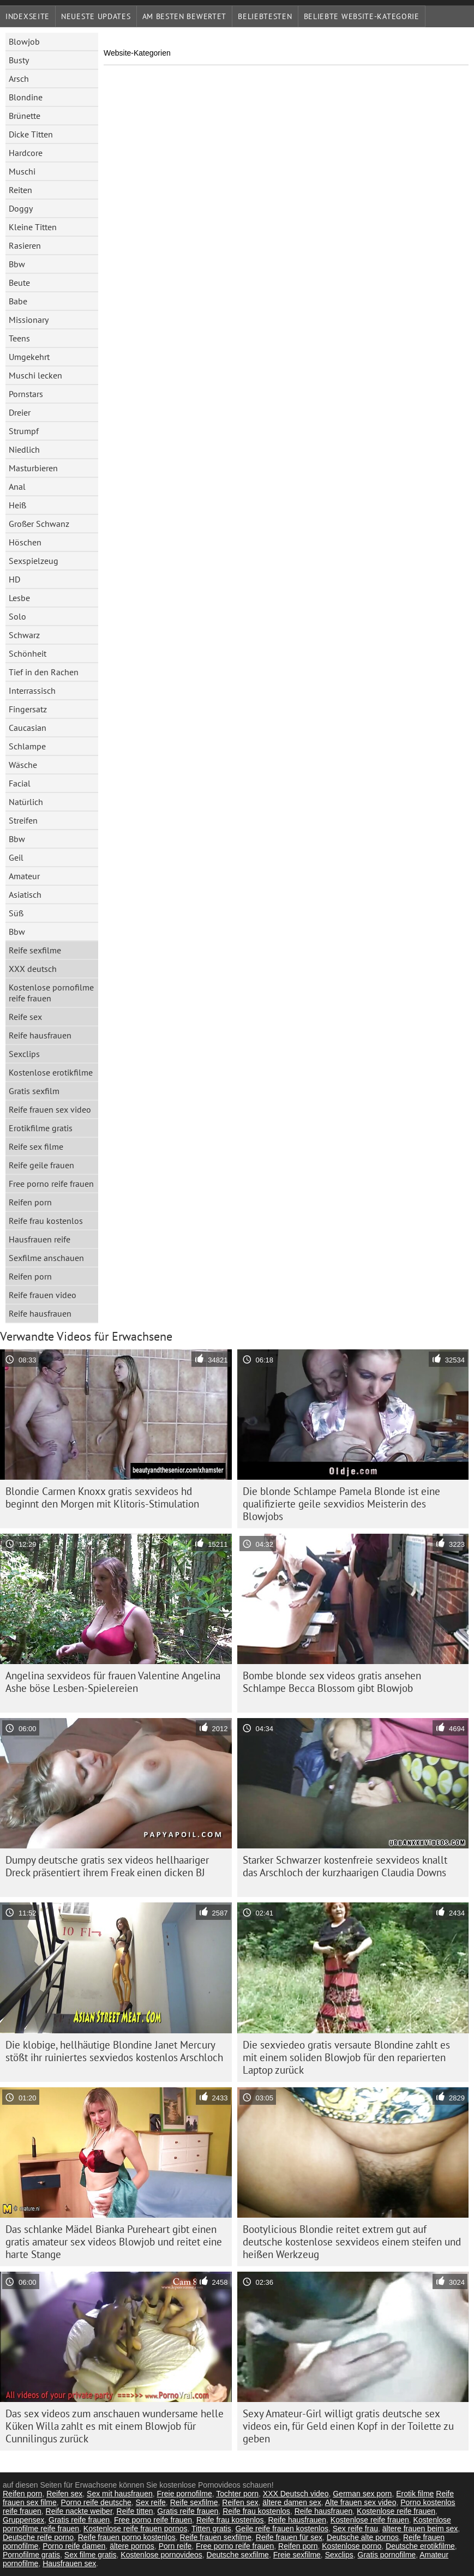 The image size is (474, 2576). Describe the element at coordinates (74, 2546) in the screenshot. I see `Porno reife damen` at that location.